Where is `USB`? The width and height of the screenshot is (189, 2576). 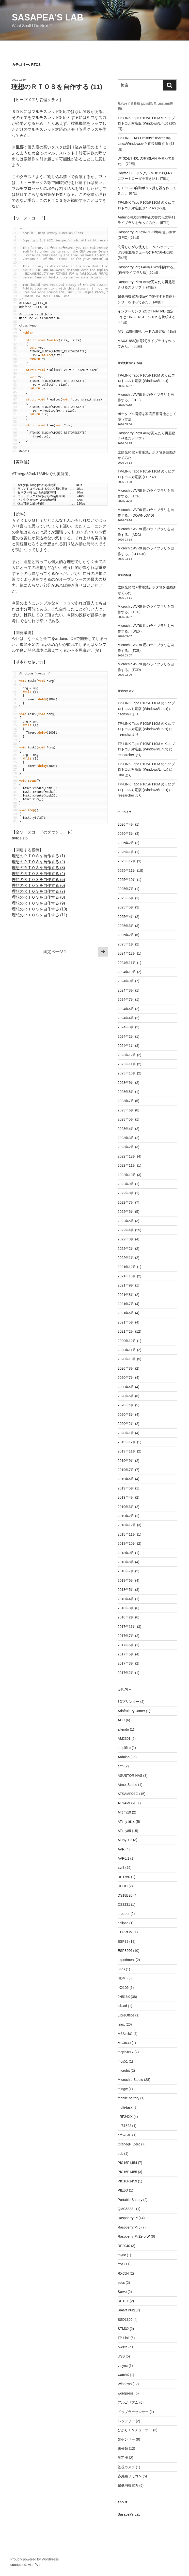
USB is located at coordinates (121, 2356).